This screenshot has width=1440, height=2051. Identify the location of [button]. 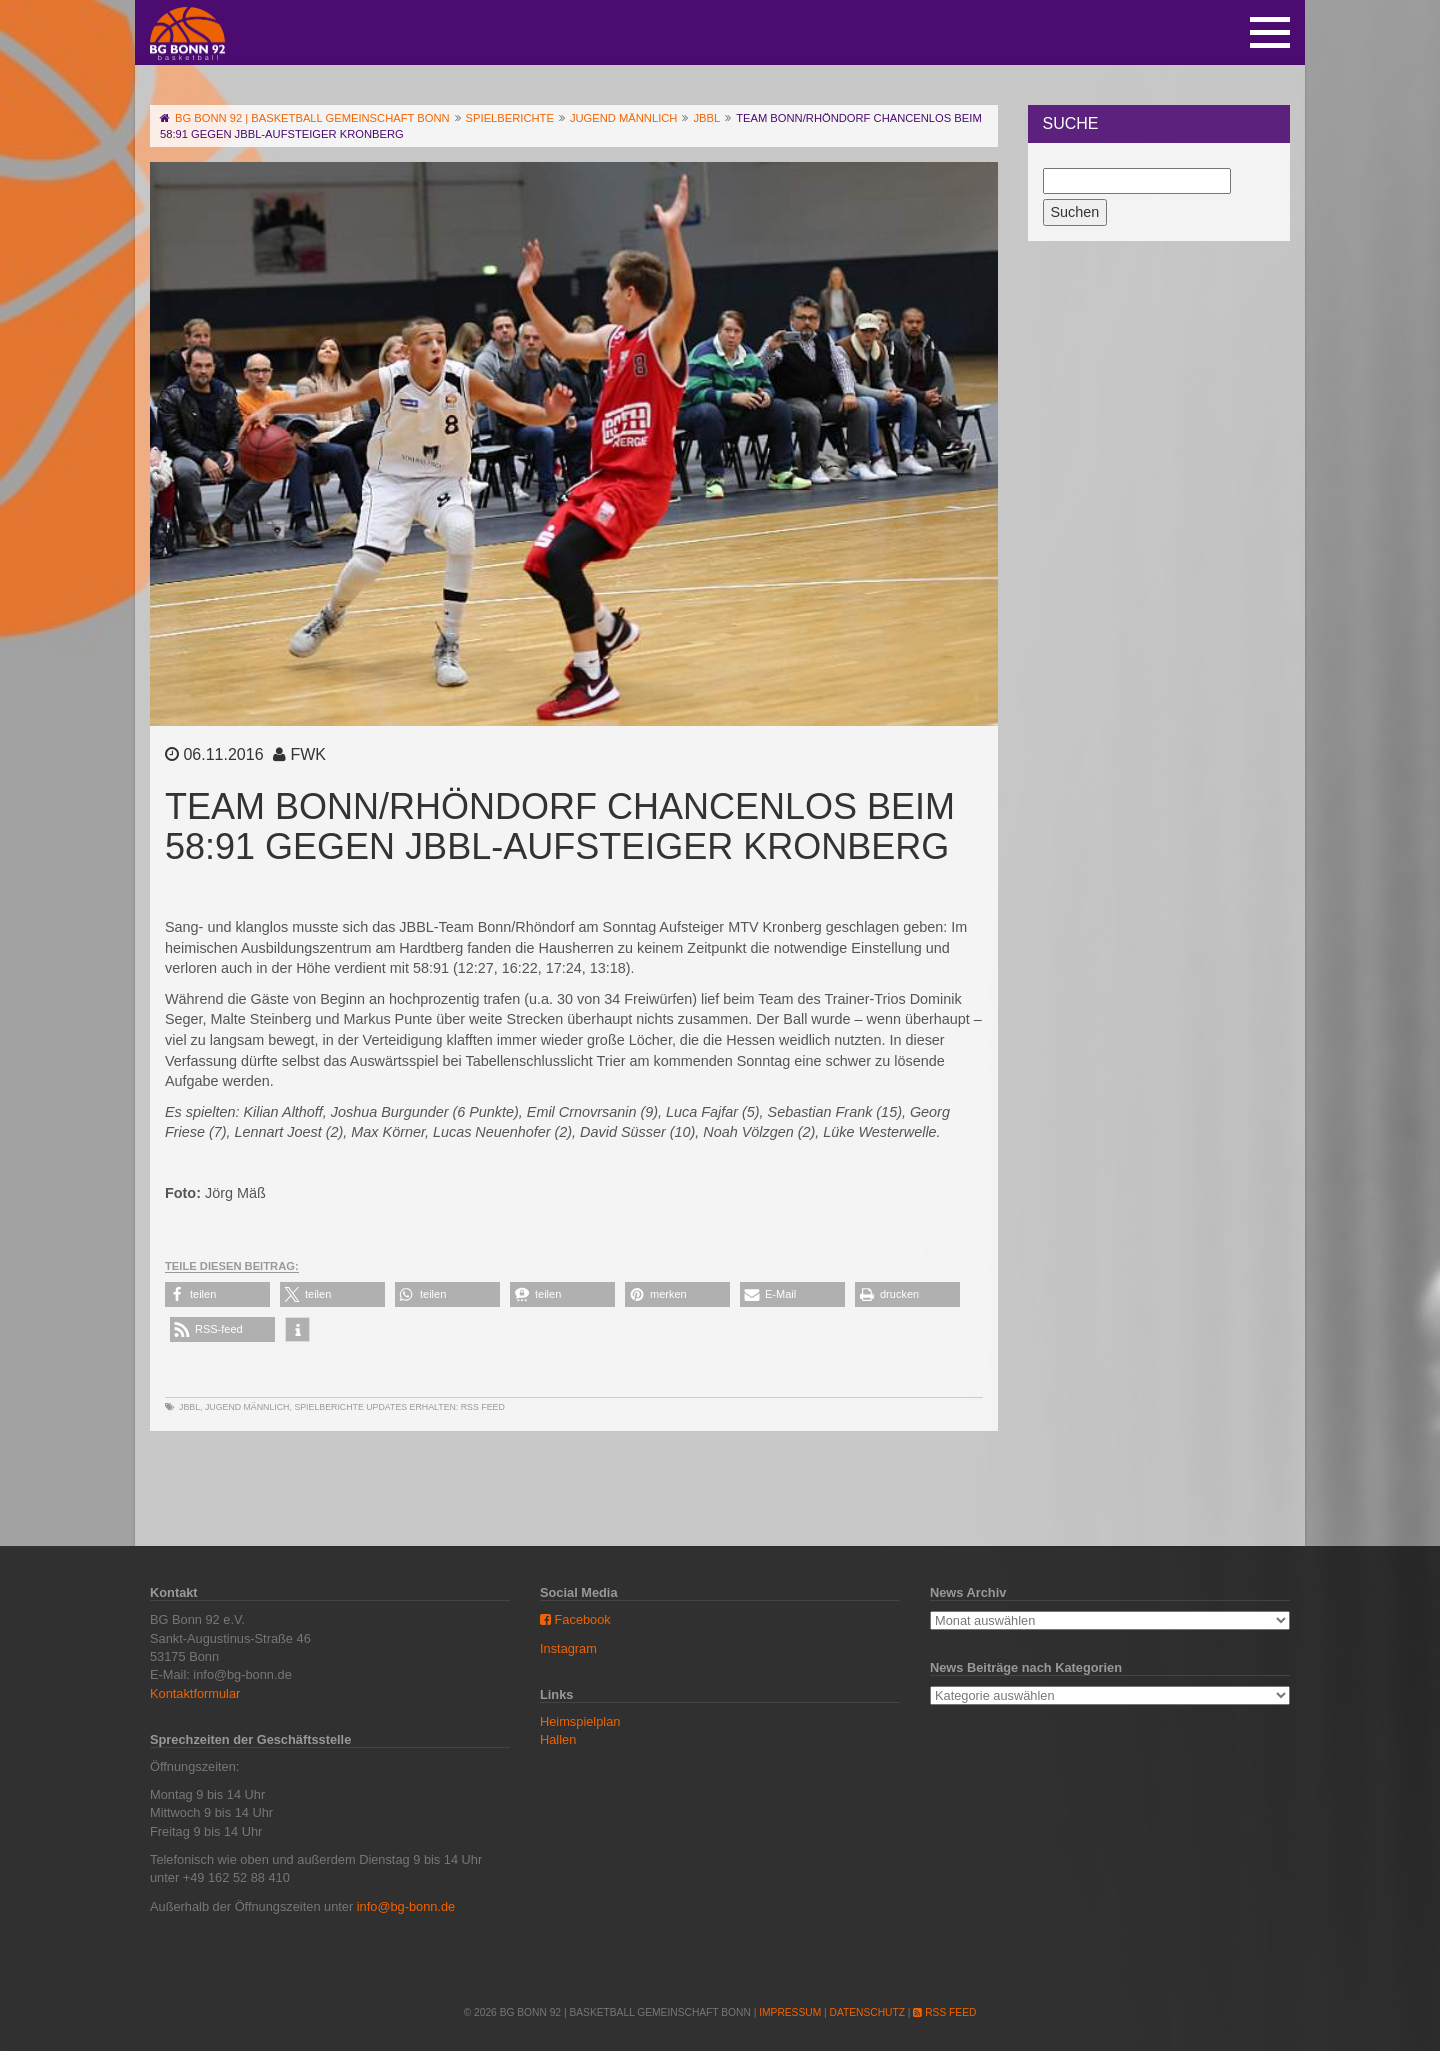
(217, 1294).